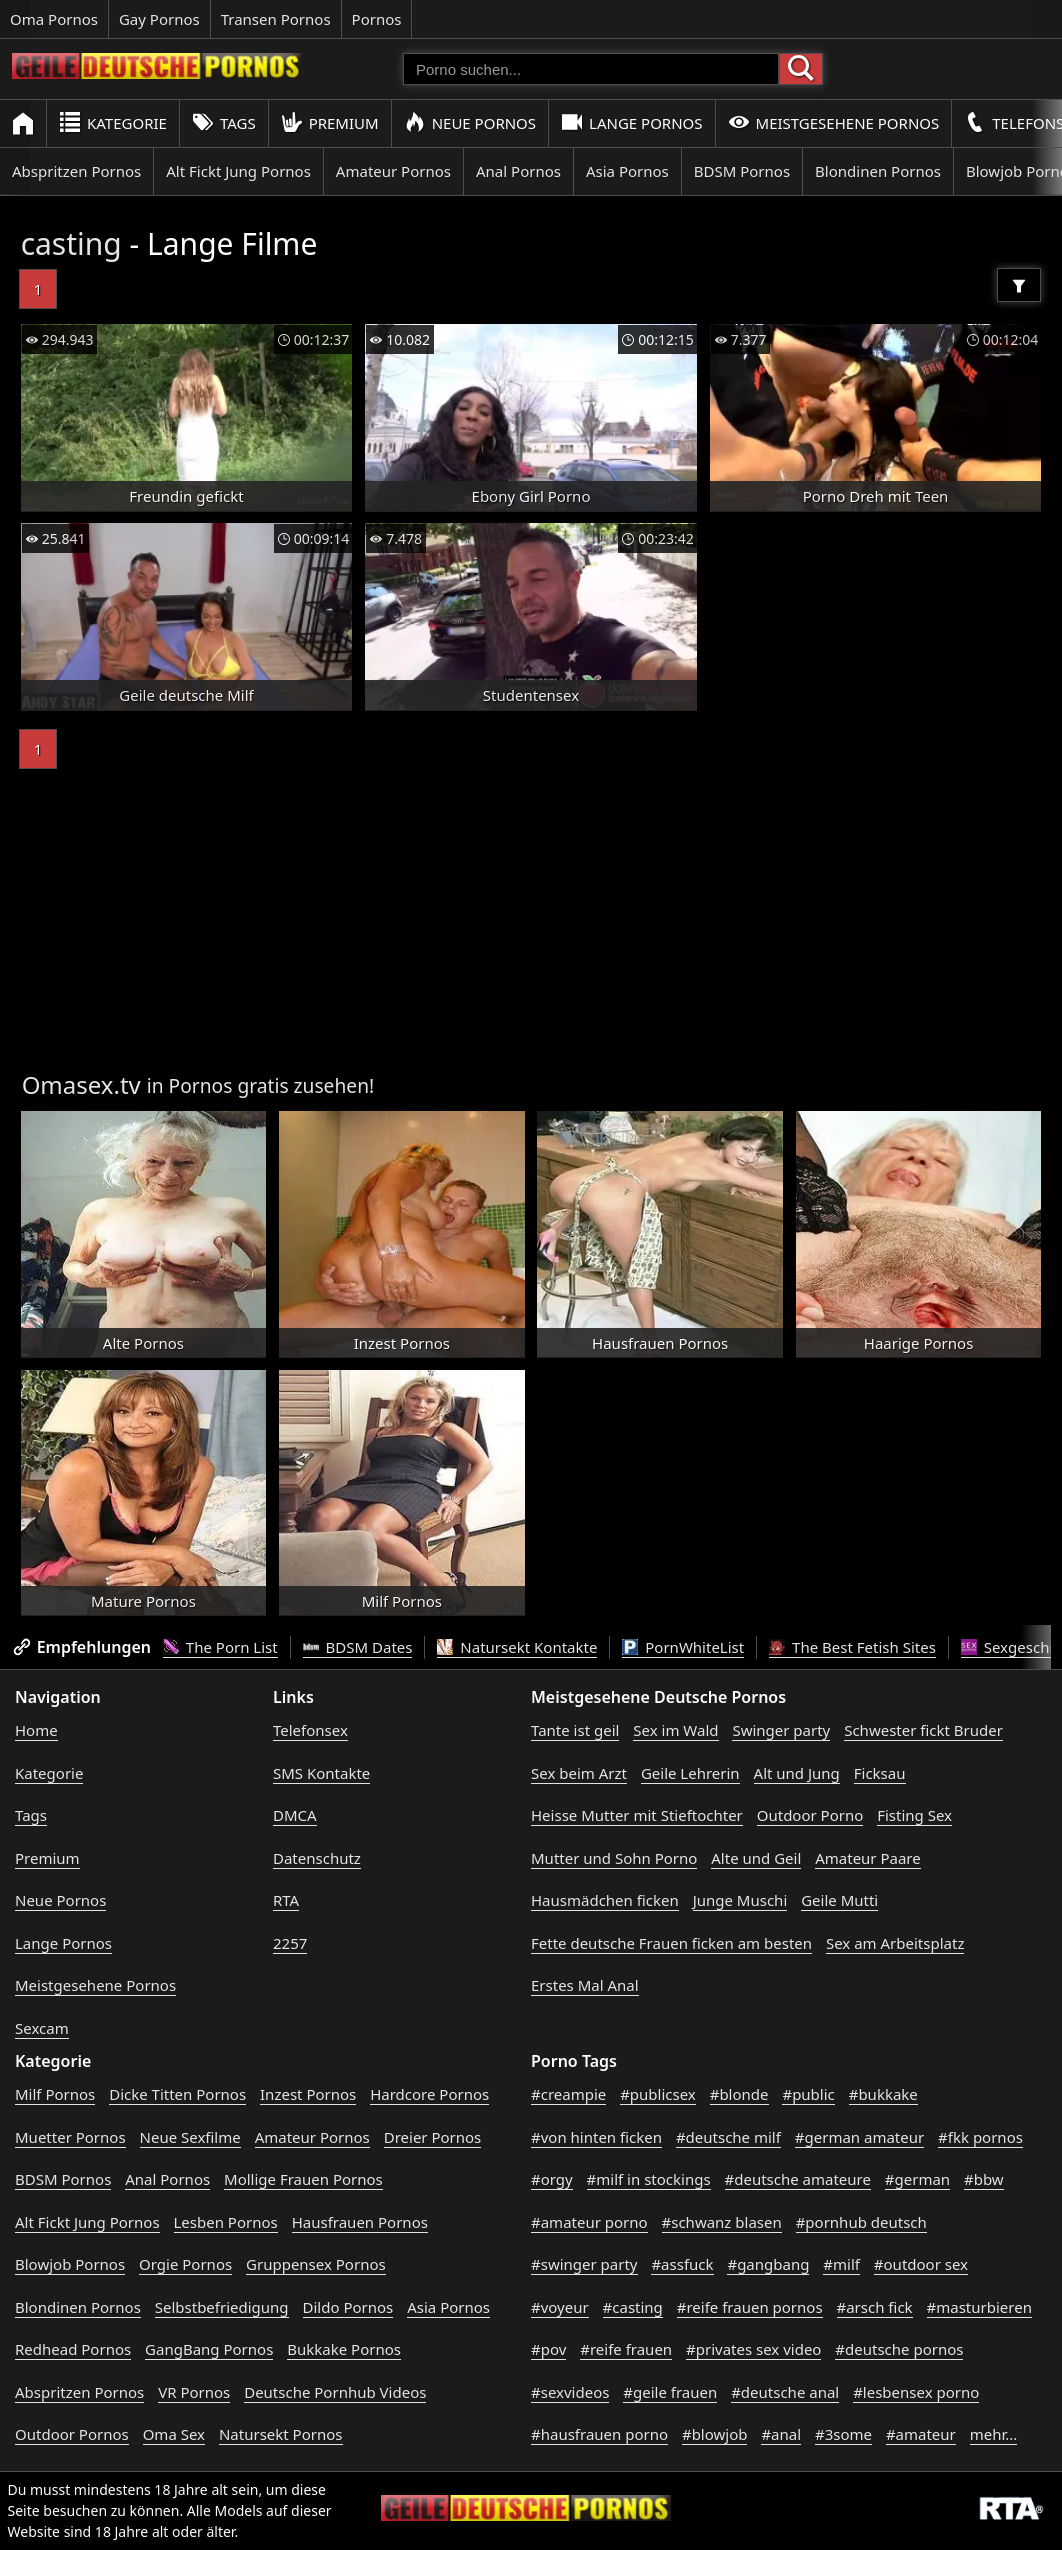  What do you see at coordinates (568, 2094) in the screenshot?
I see `#creampie` at bounding box center [568, 2094].